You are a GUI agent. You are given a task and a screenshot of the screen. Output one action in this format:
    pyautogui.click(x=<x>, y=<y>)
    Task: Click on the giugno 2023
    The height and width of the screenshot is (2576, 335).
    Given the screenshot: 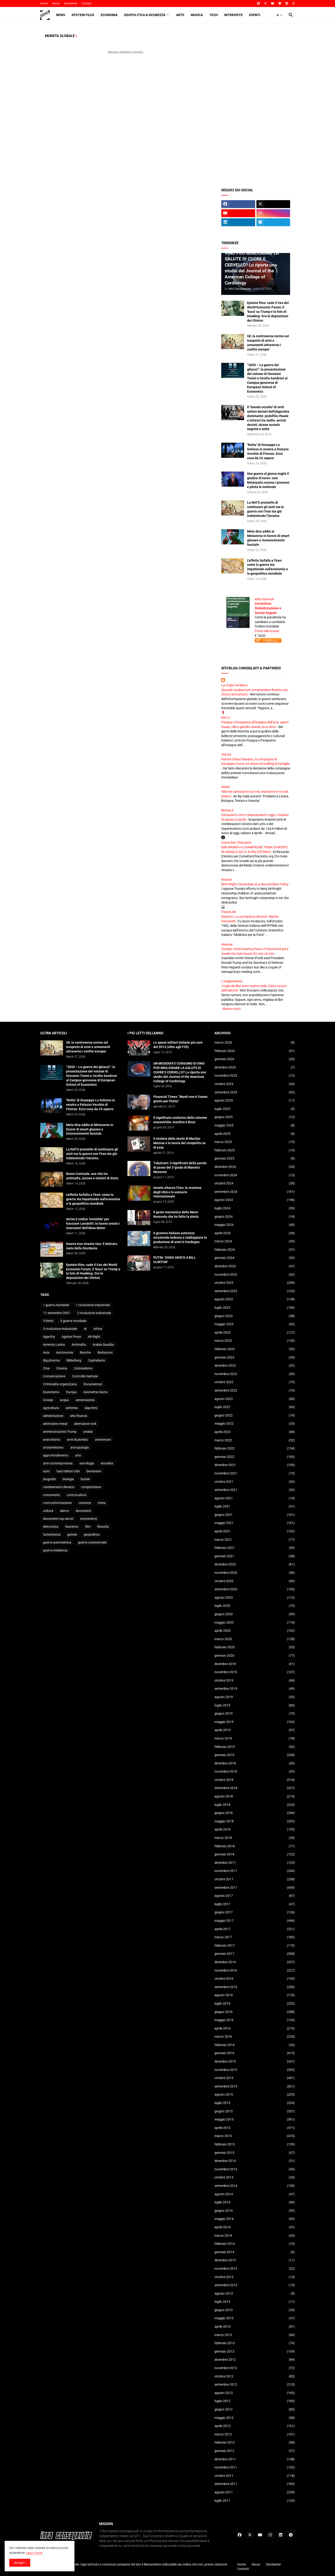 What is the action you would take?
    pyautogui.click(x=254, y=1316)
    